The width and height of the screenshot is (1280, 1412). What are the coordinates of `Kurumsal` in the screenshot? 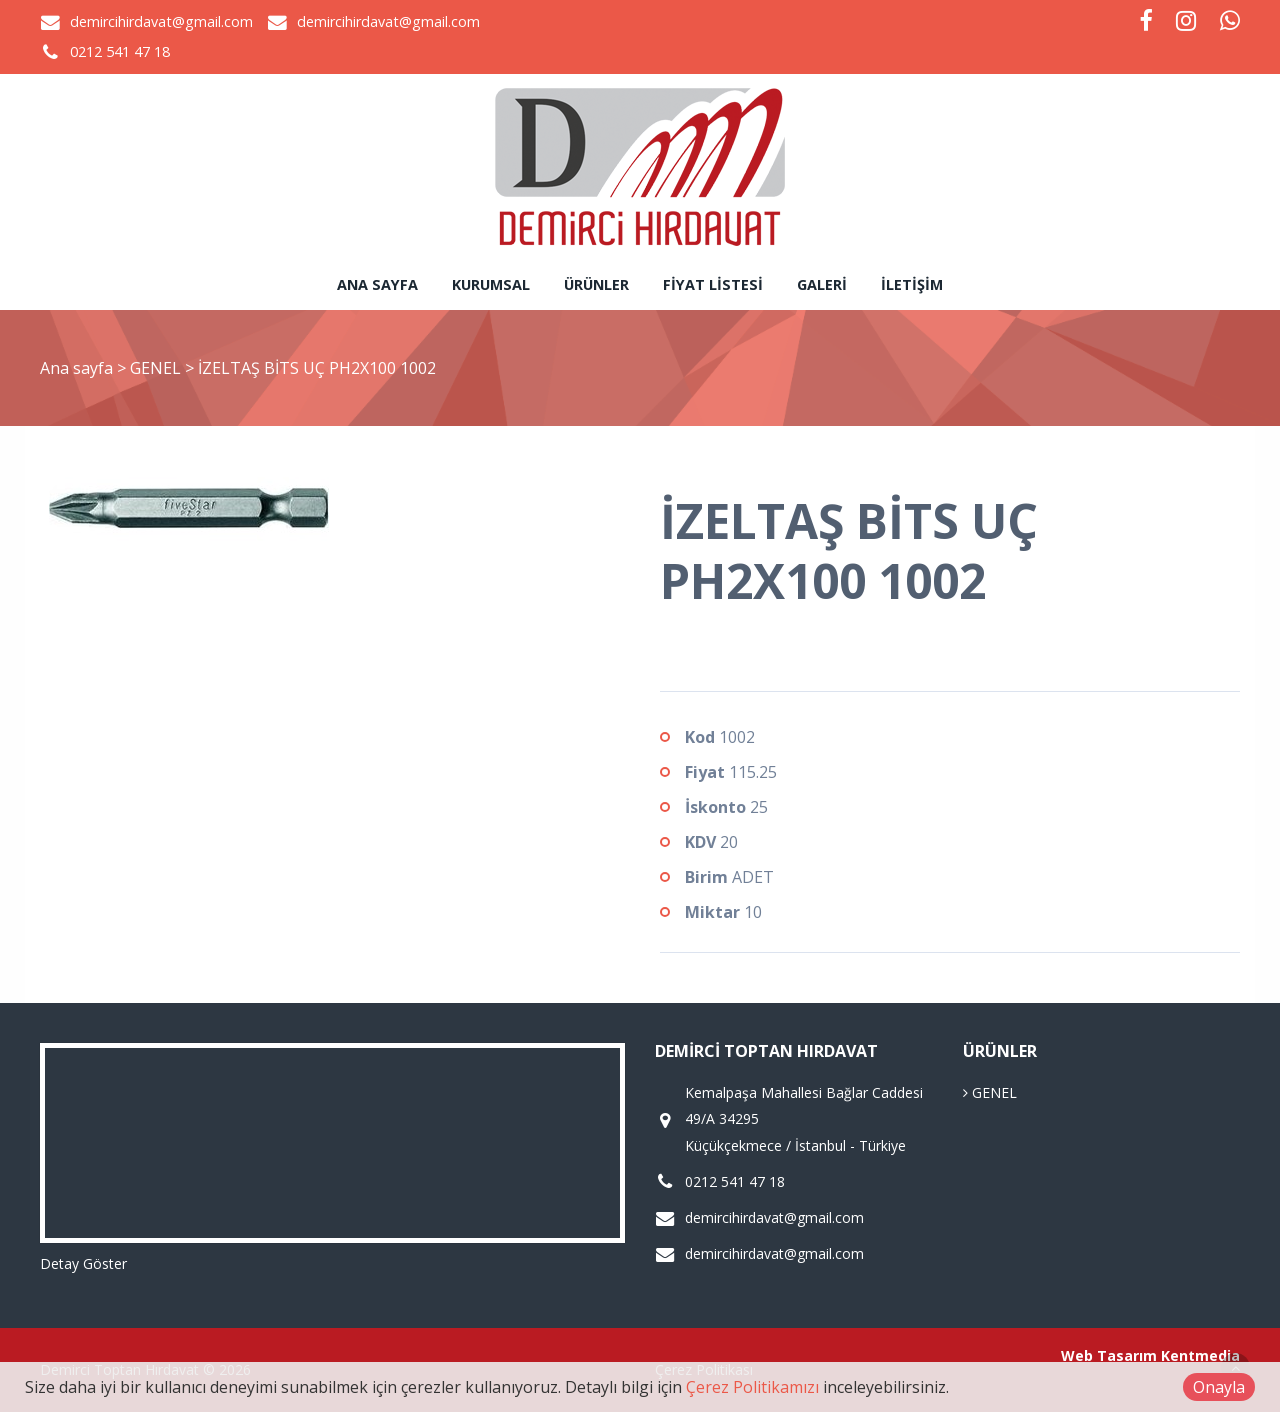 It's located at (491, 284).